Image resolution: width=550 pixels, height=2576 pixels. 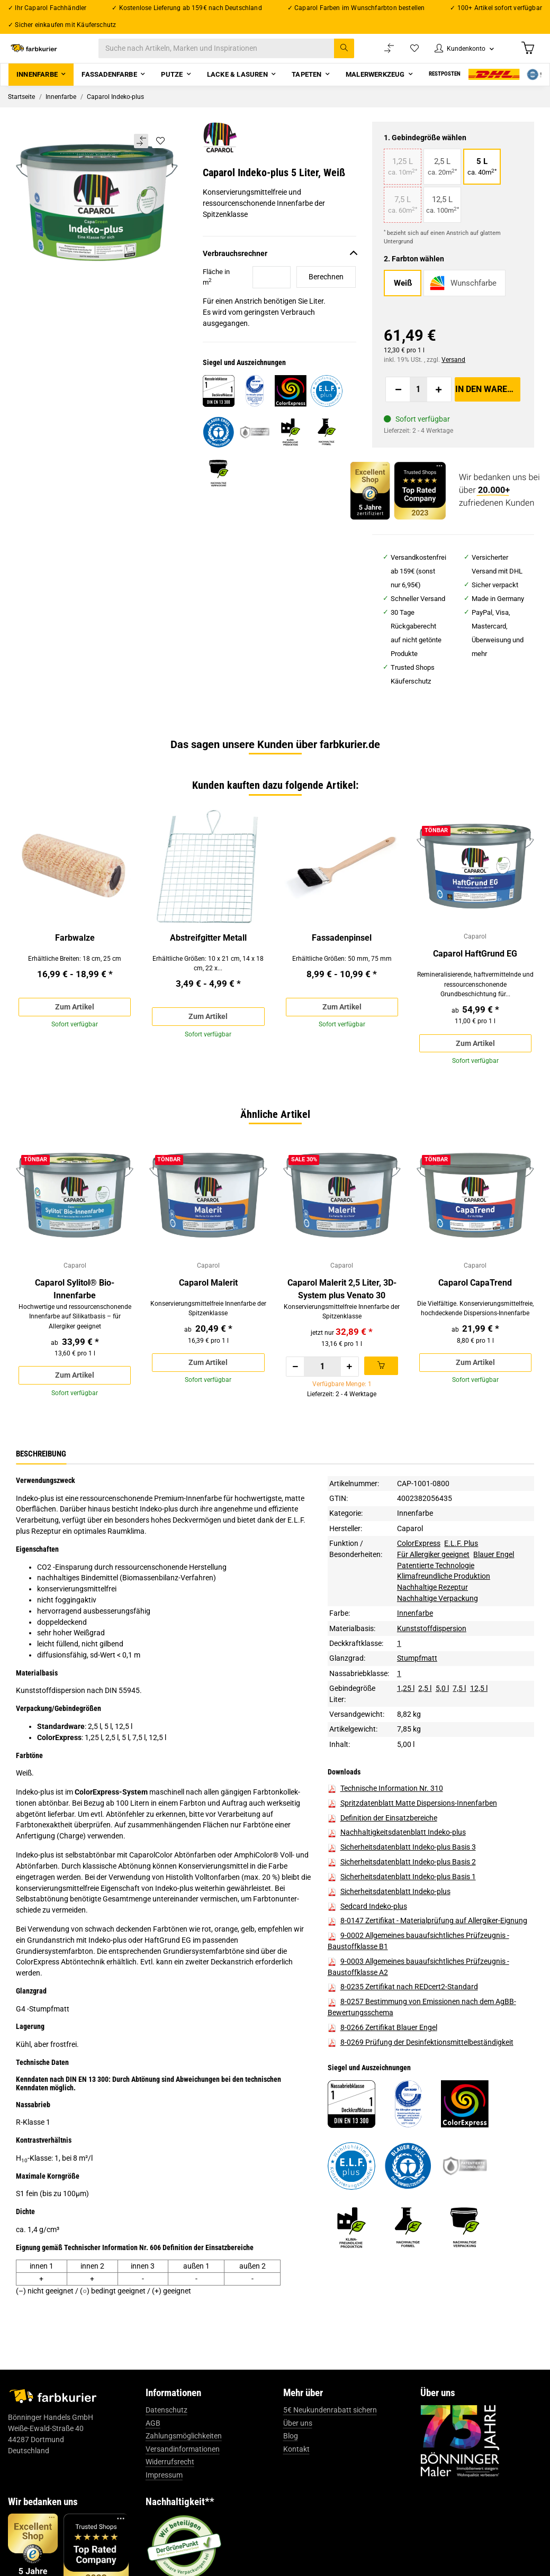 What do you see at coordinates (184, 2484) in the screenshot?
I see `Zahlungsmöglichkeiten` at bounding box center [184, 2484].